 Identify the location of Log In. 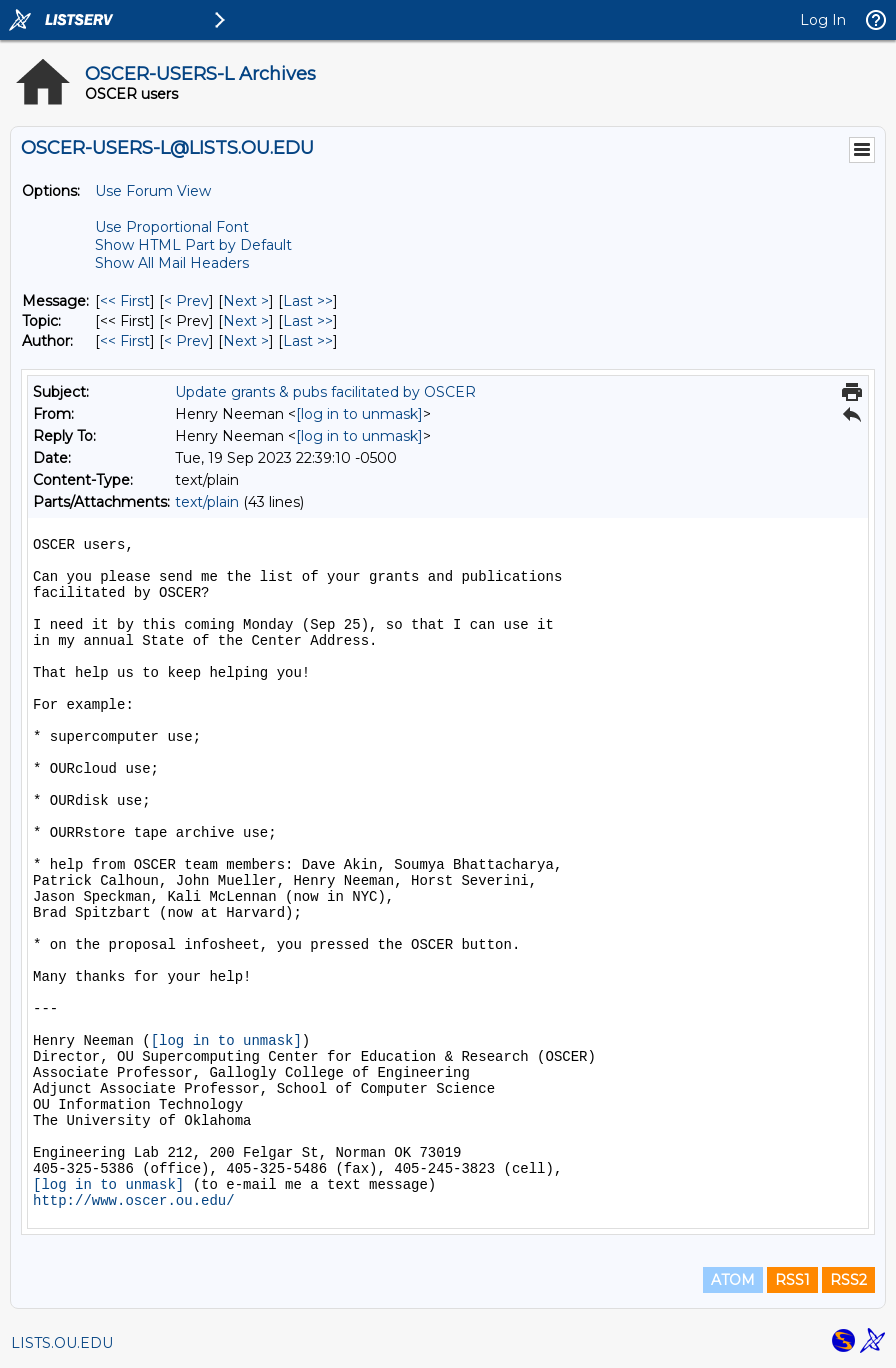
(823, 20).